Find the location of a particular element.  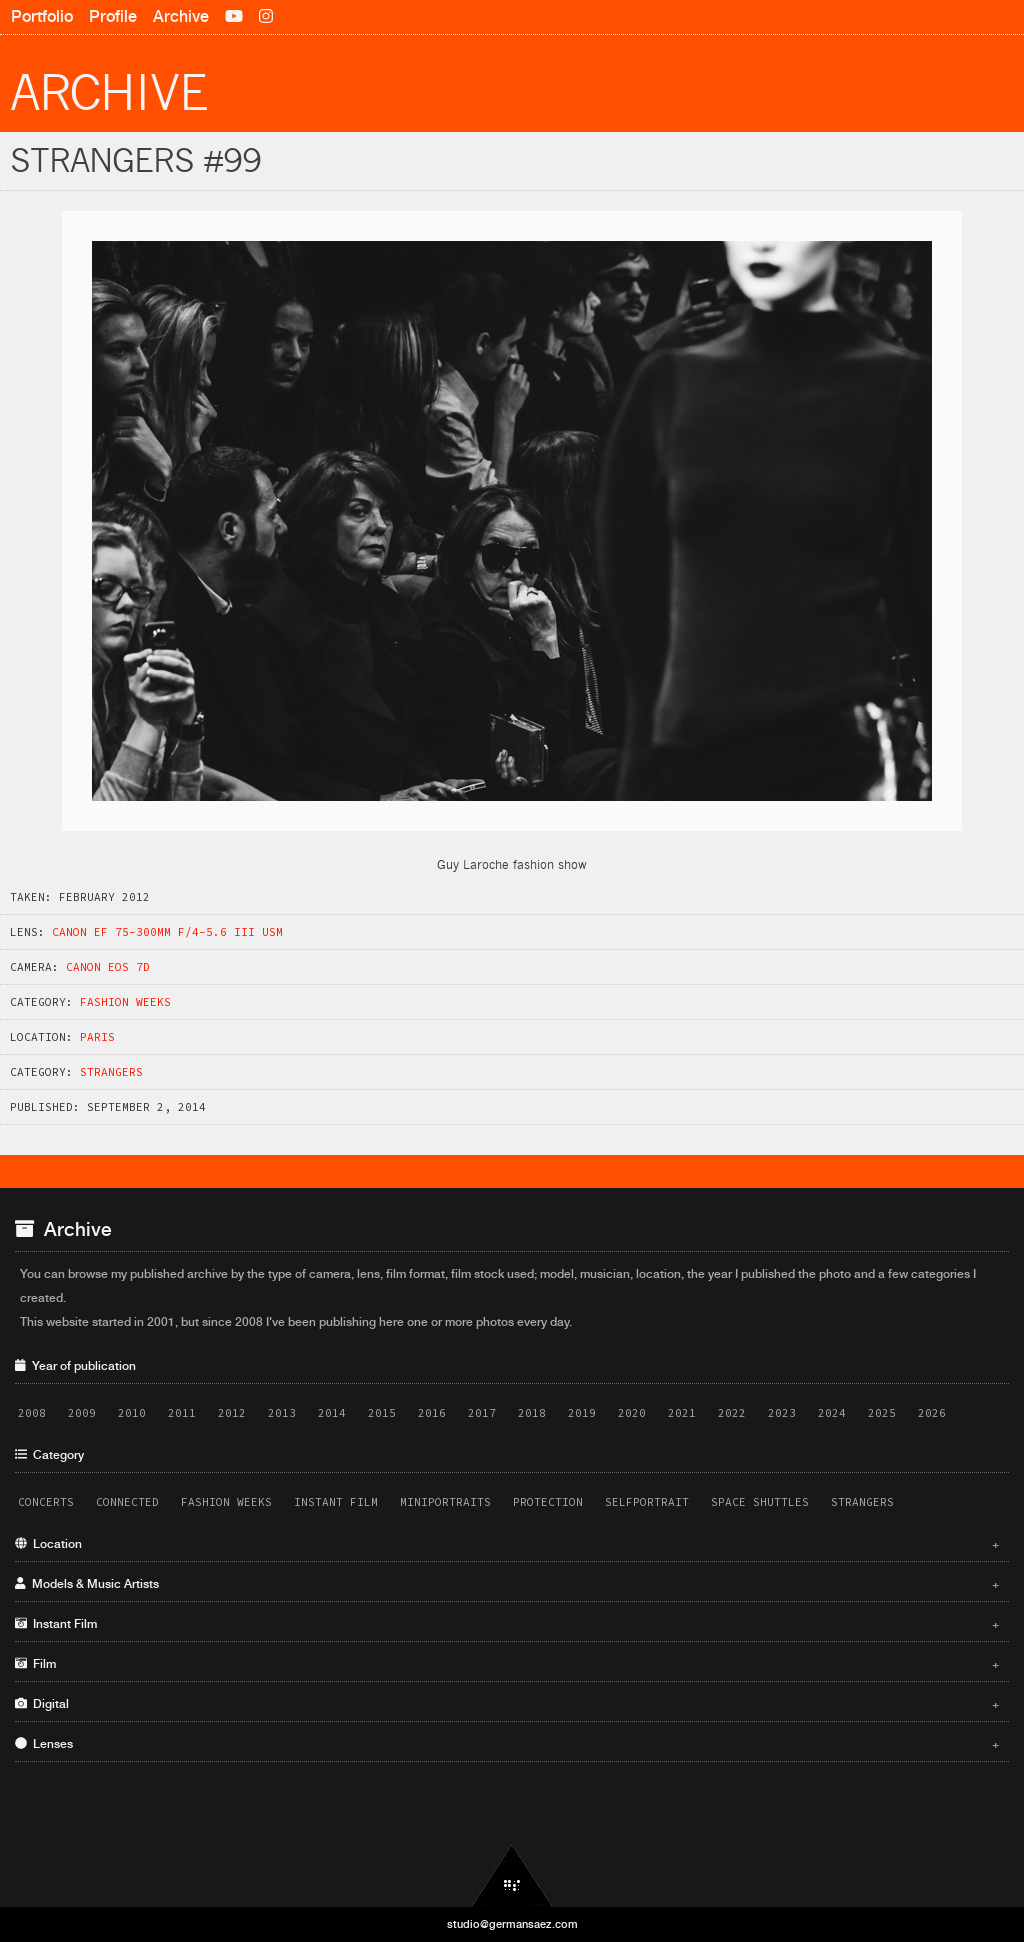

Fashion Weeks is located at coordinates (125, 1002).